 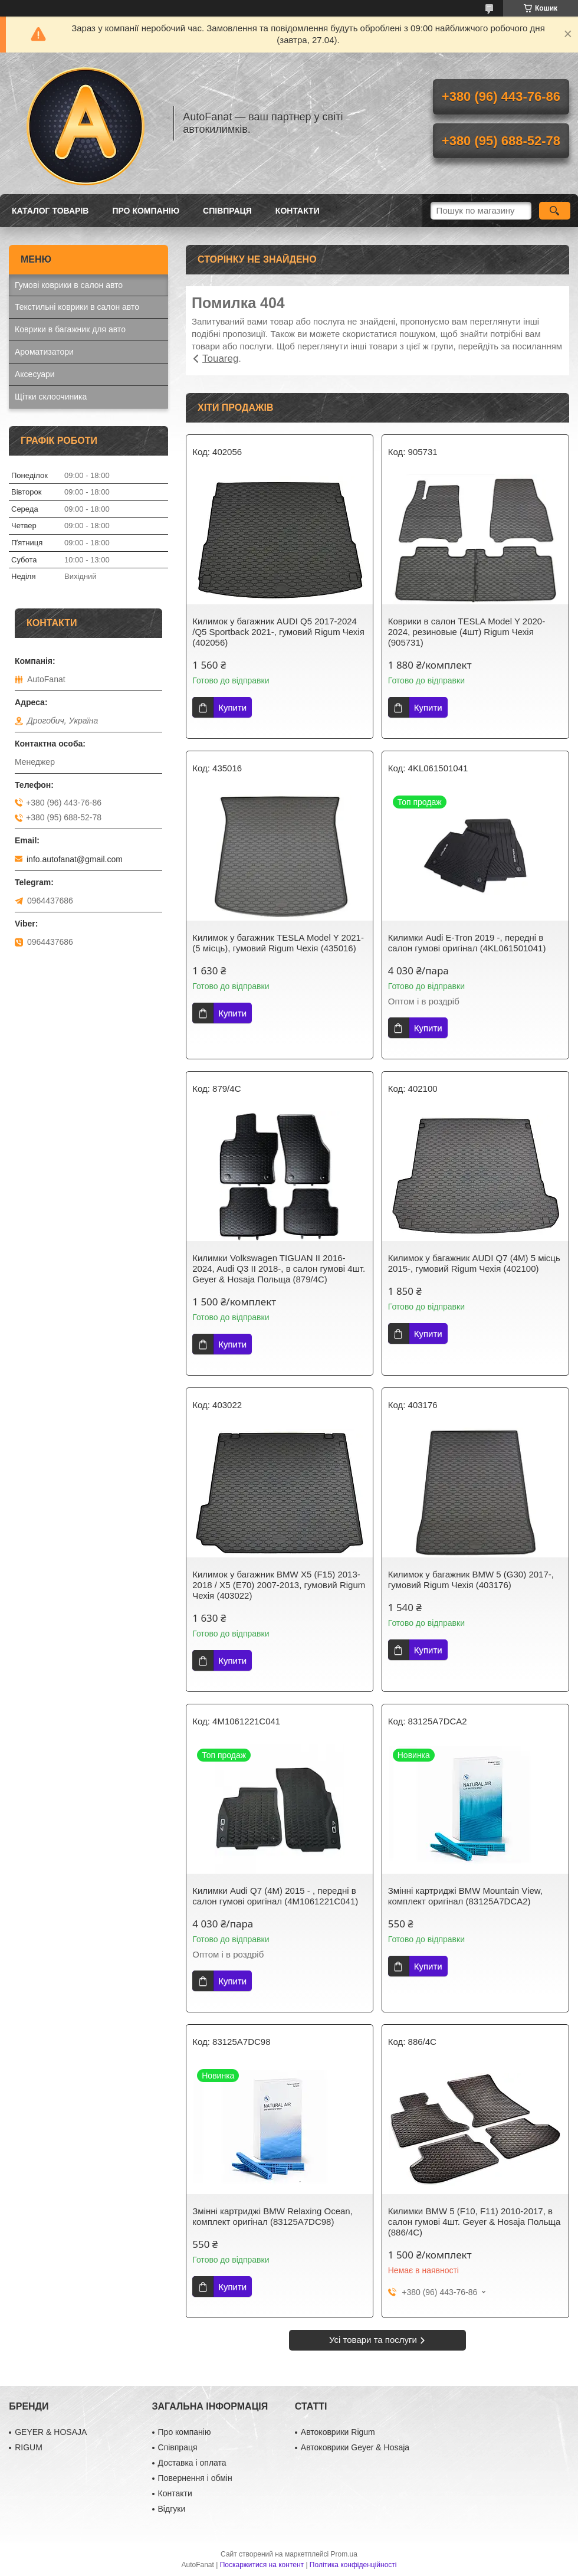 What do you see at coordinates (35, 374) in the screenshot?
I see `Аксесуари` at bounding box center [35, 374].